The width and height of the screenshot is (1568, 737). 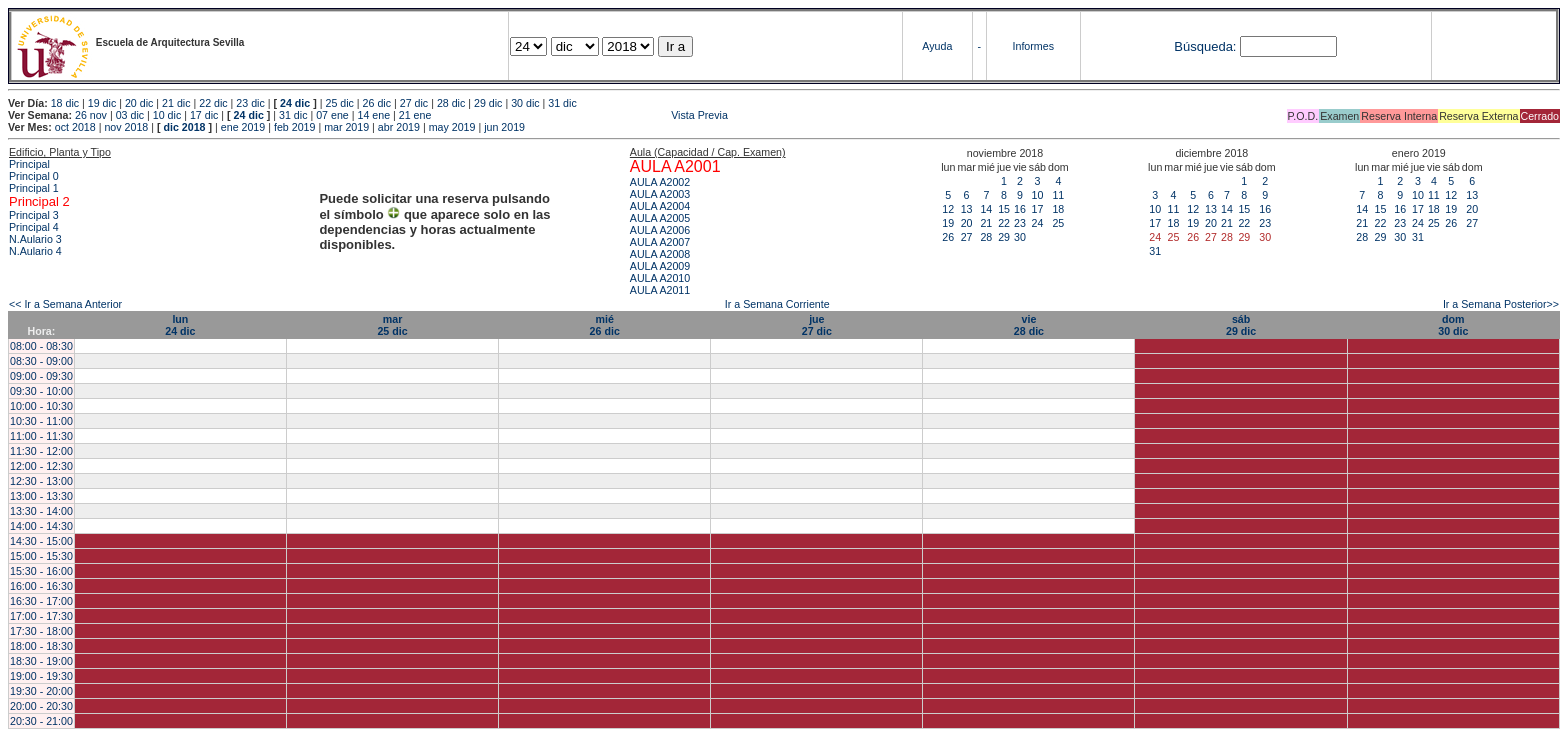 I want to click on 18:30 - 19:00, so click(x=41, y=661).